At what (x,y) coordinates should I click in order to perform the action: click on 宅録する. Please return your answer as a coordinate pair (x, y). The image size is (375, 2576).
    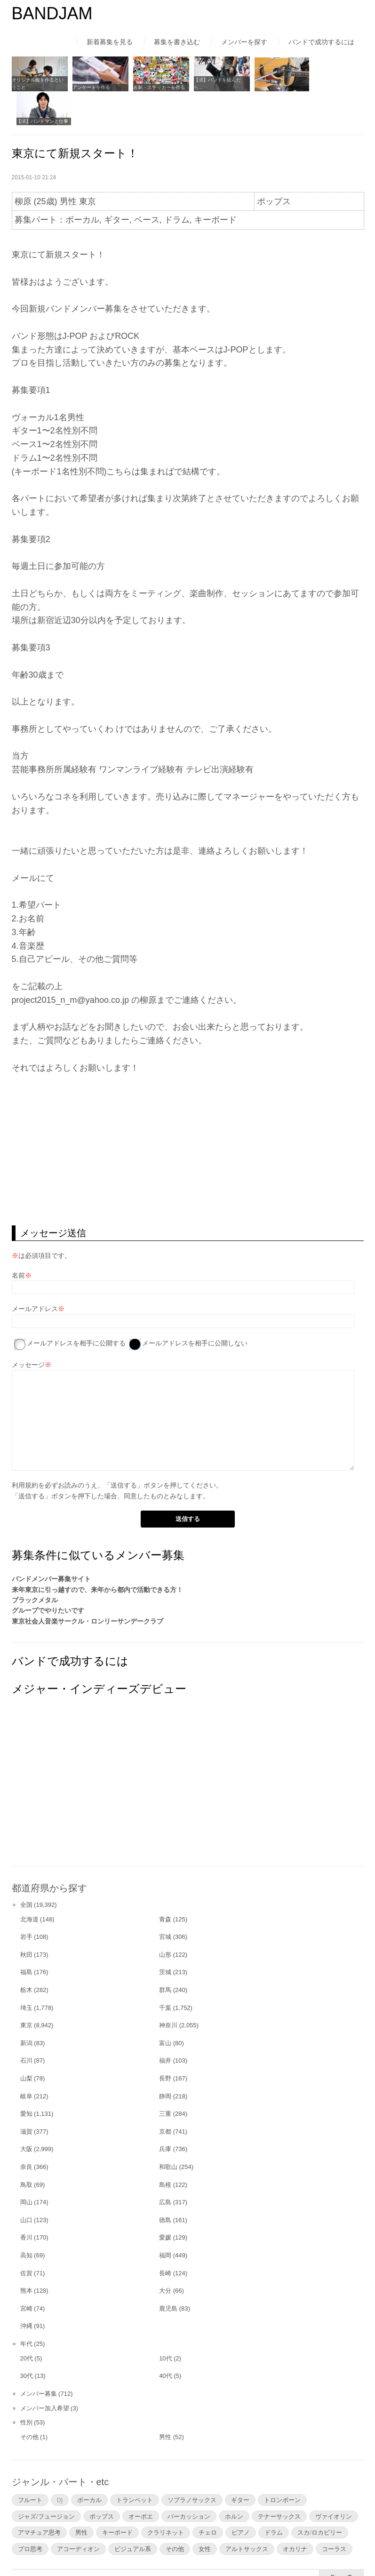
    Looking at the image, I should click on (258, 86).